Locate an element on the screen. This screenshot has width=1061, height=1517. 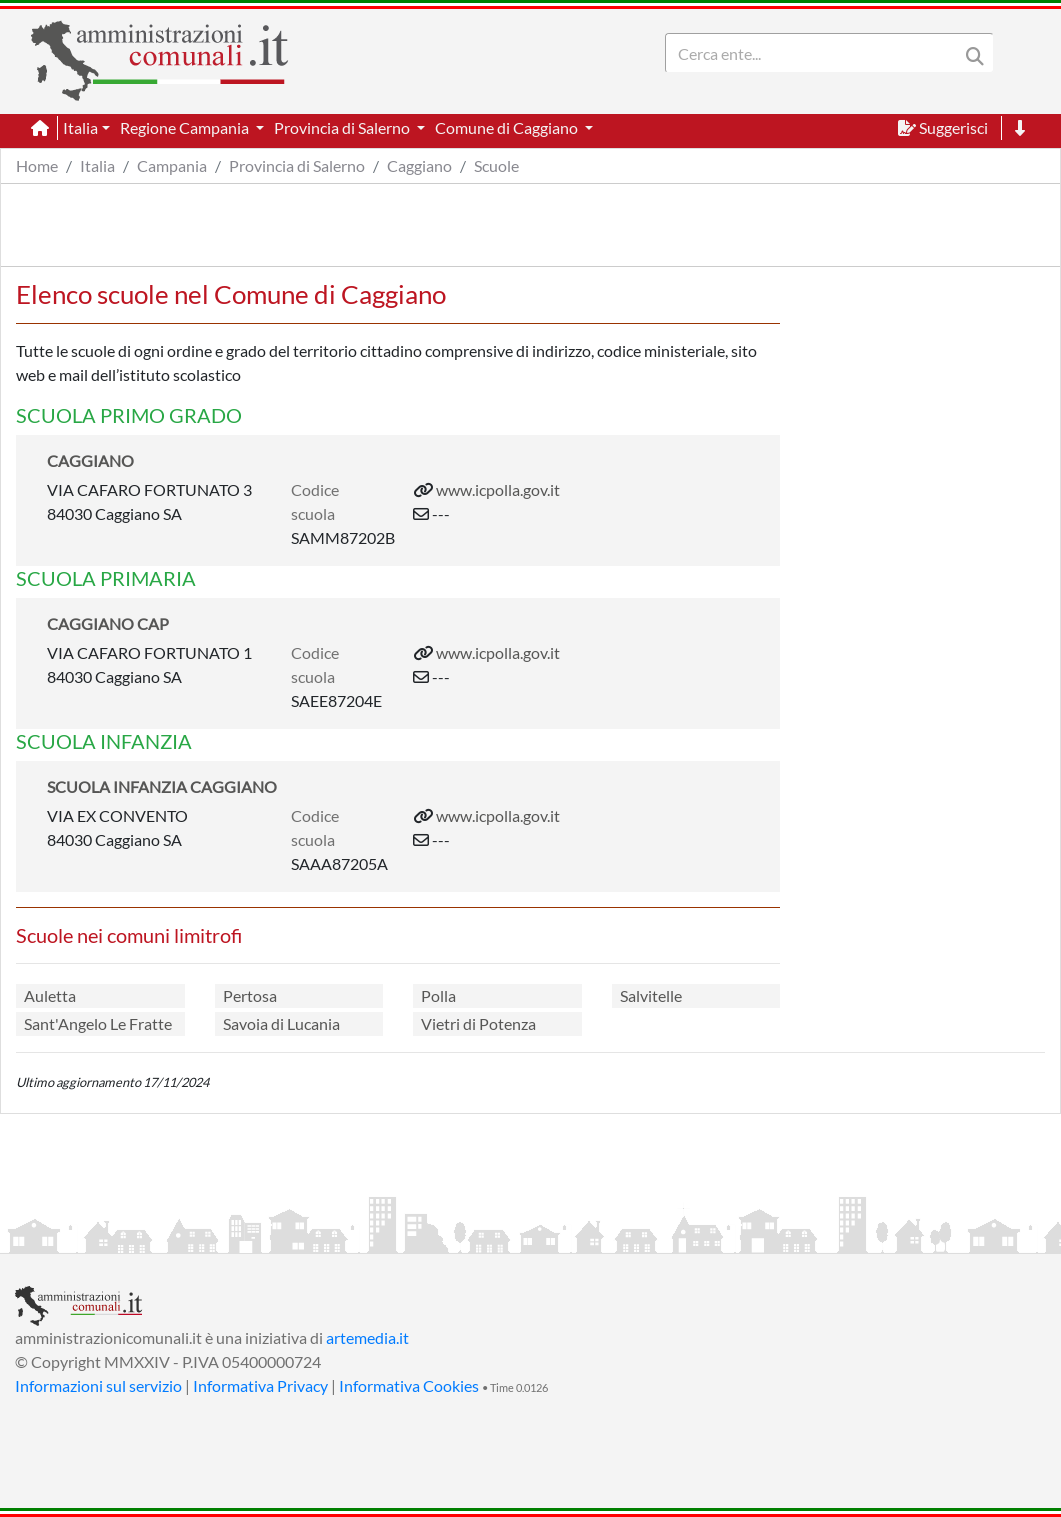
Provincia di Salerno [button] is located at coordinates (343, 127).